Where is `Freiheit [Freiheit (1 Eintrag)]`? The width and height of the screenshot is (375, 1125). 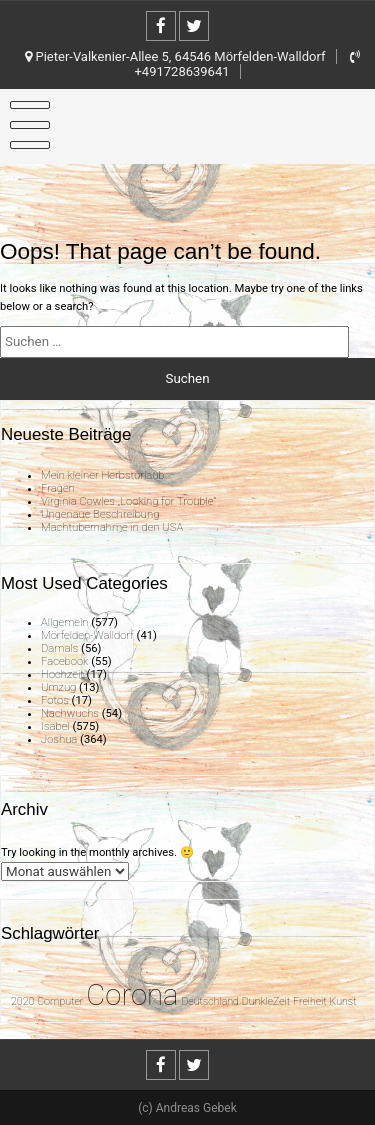 Freiheit [Freiheit (1 Eintrag)] is located at coordinates (310, 1001).